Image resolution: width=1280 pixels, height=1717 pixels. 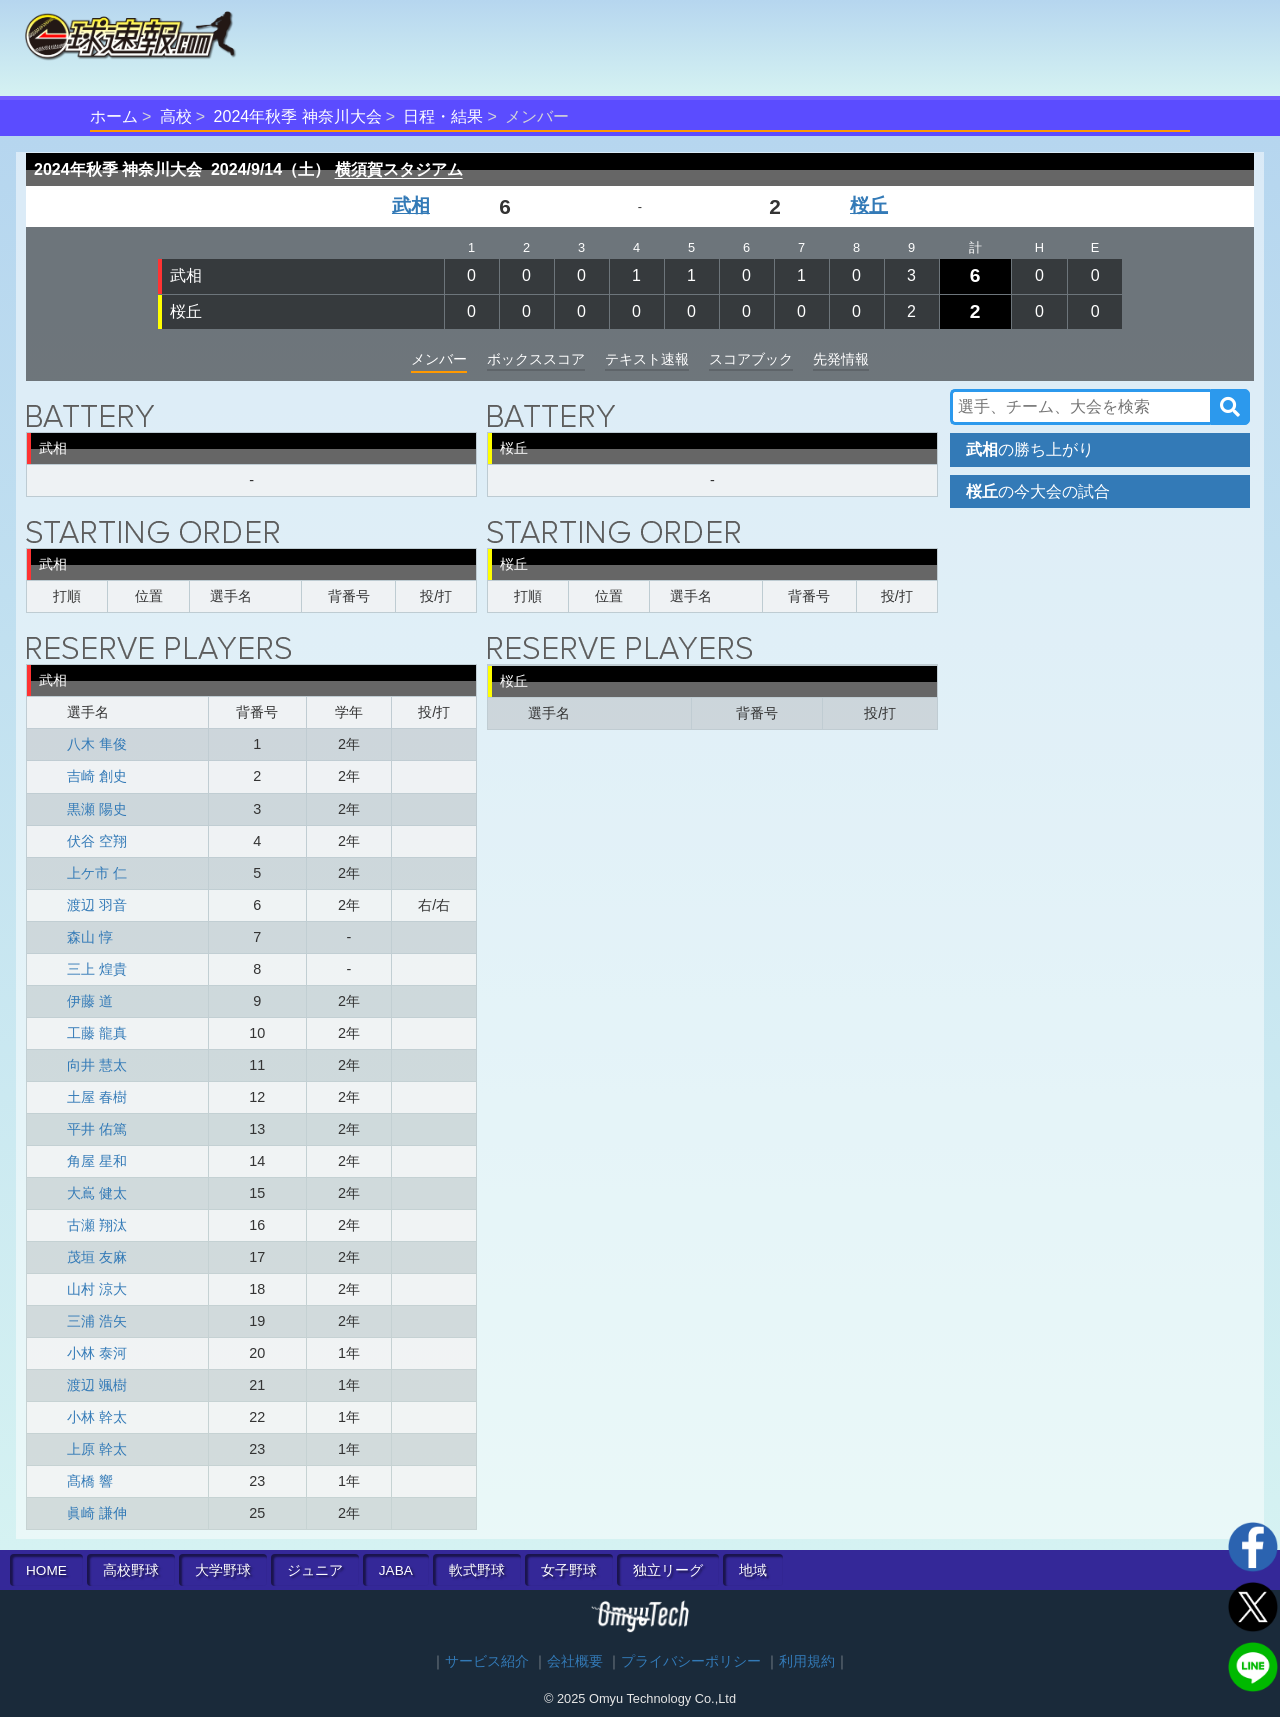 I want to click on 小林 泰河, so click(x=97, y=1353).